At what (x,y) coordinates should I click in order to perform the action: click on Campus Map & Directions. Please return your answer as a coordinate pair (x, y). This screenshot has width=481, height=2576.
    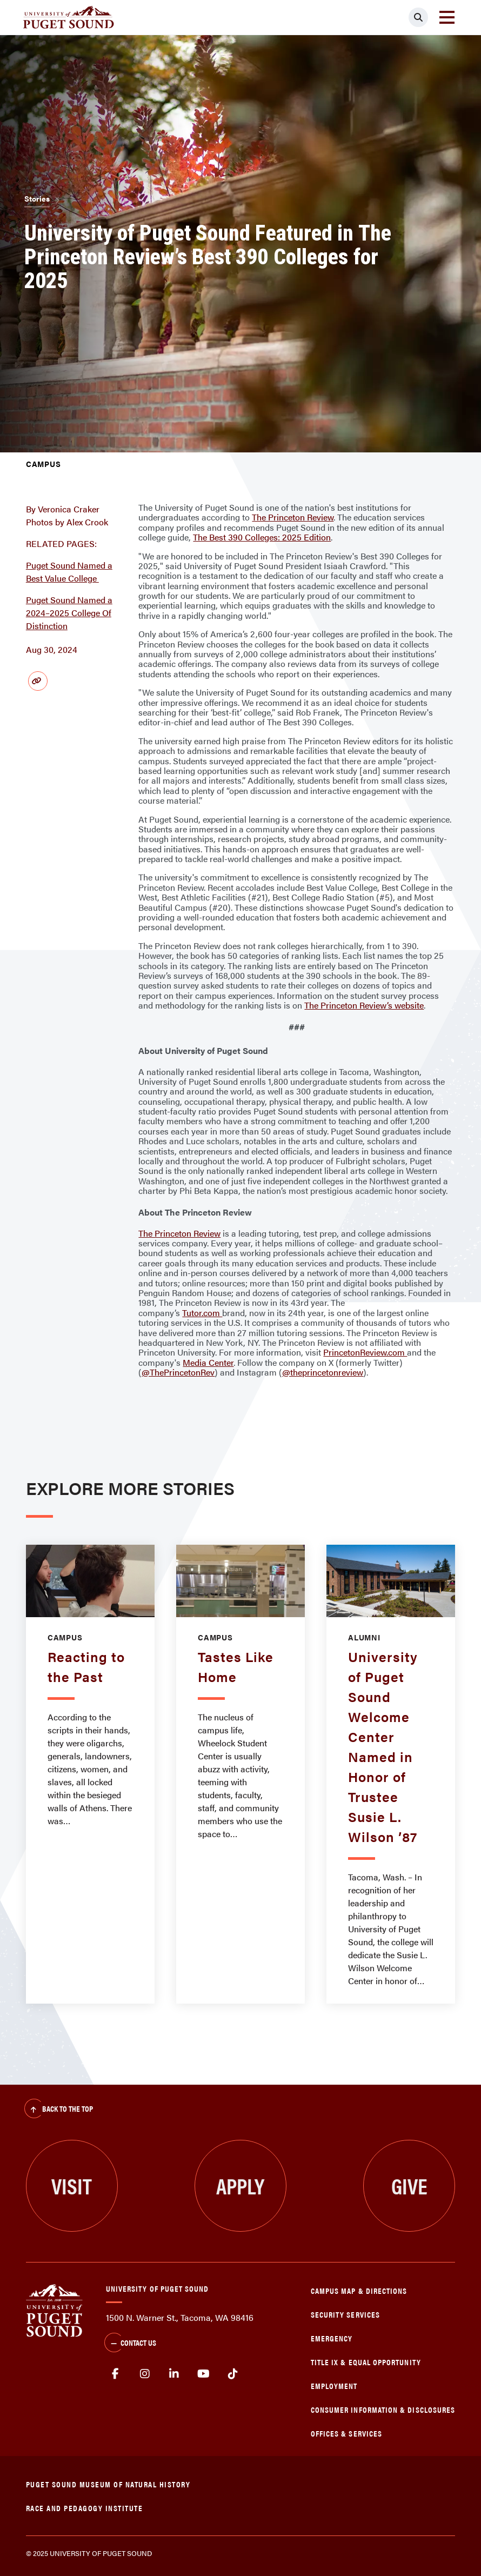
    Looking at the image, I should click on (359, 2290).